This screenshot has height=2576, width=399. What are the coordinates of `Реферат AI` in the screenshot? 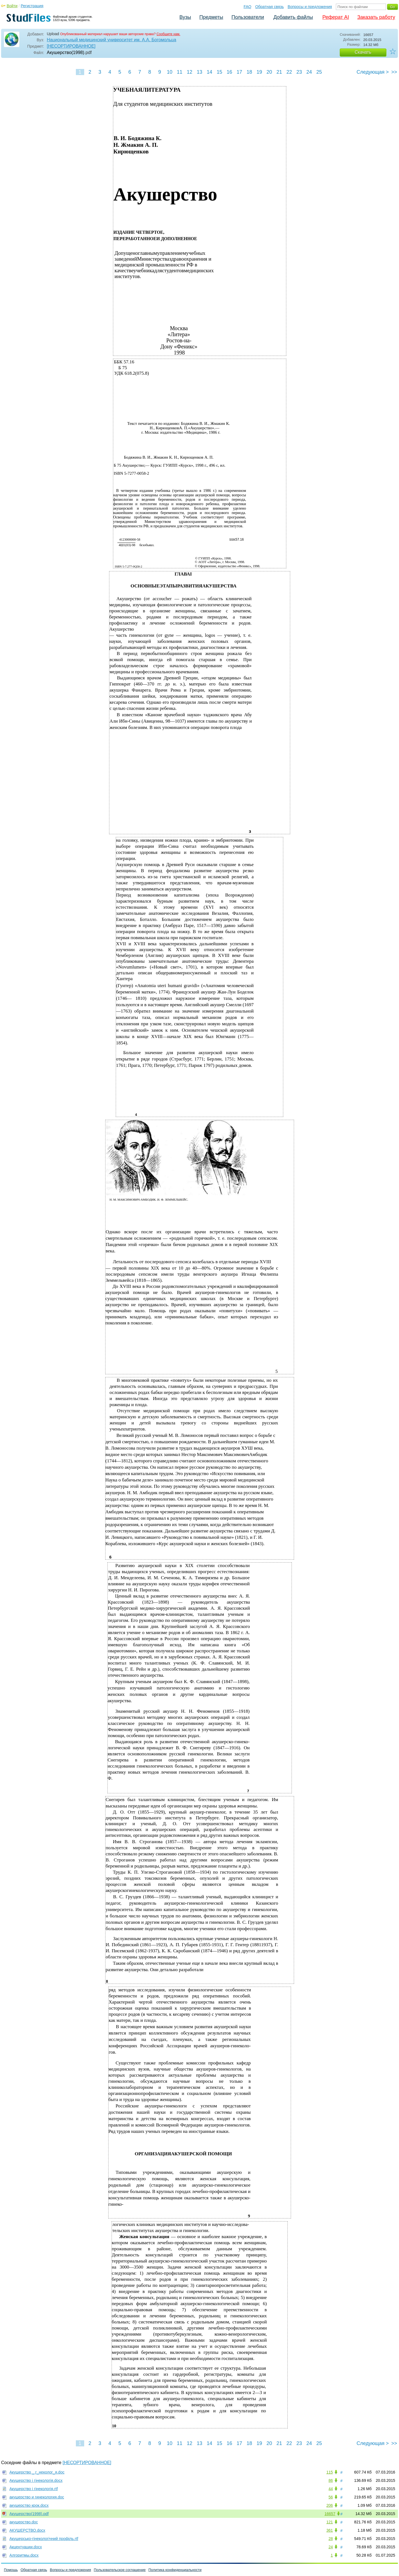 It's located at (335, 17).